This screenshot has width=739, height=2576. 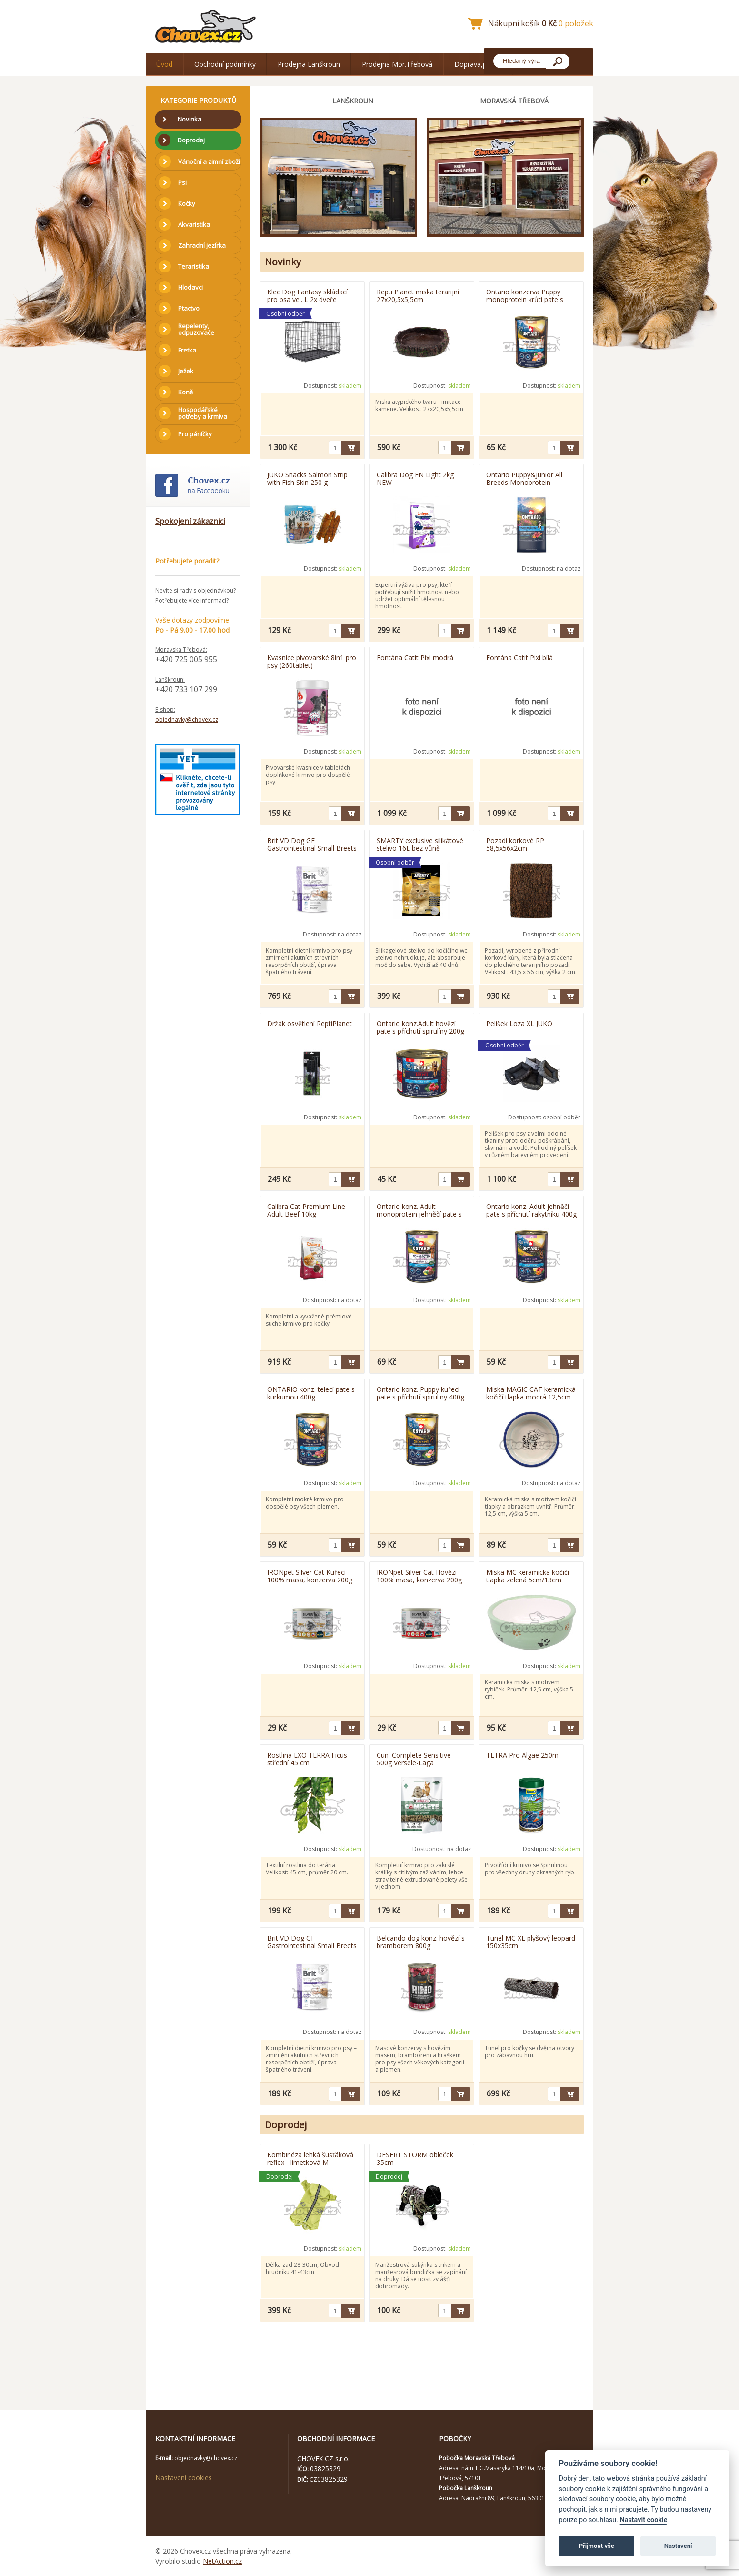 What do you see at coordinates (309, 64) in the screenshot?
I see `Prodejna Lanškroun` at bounding box center [309, 64].